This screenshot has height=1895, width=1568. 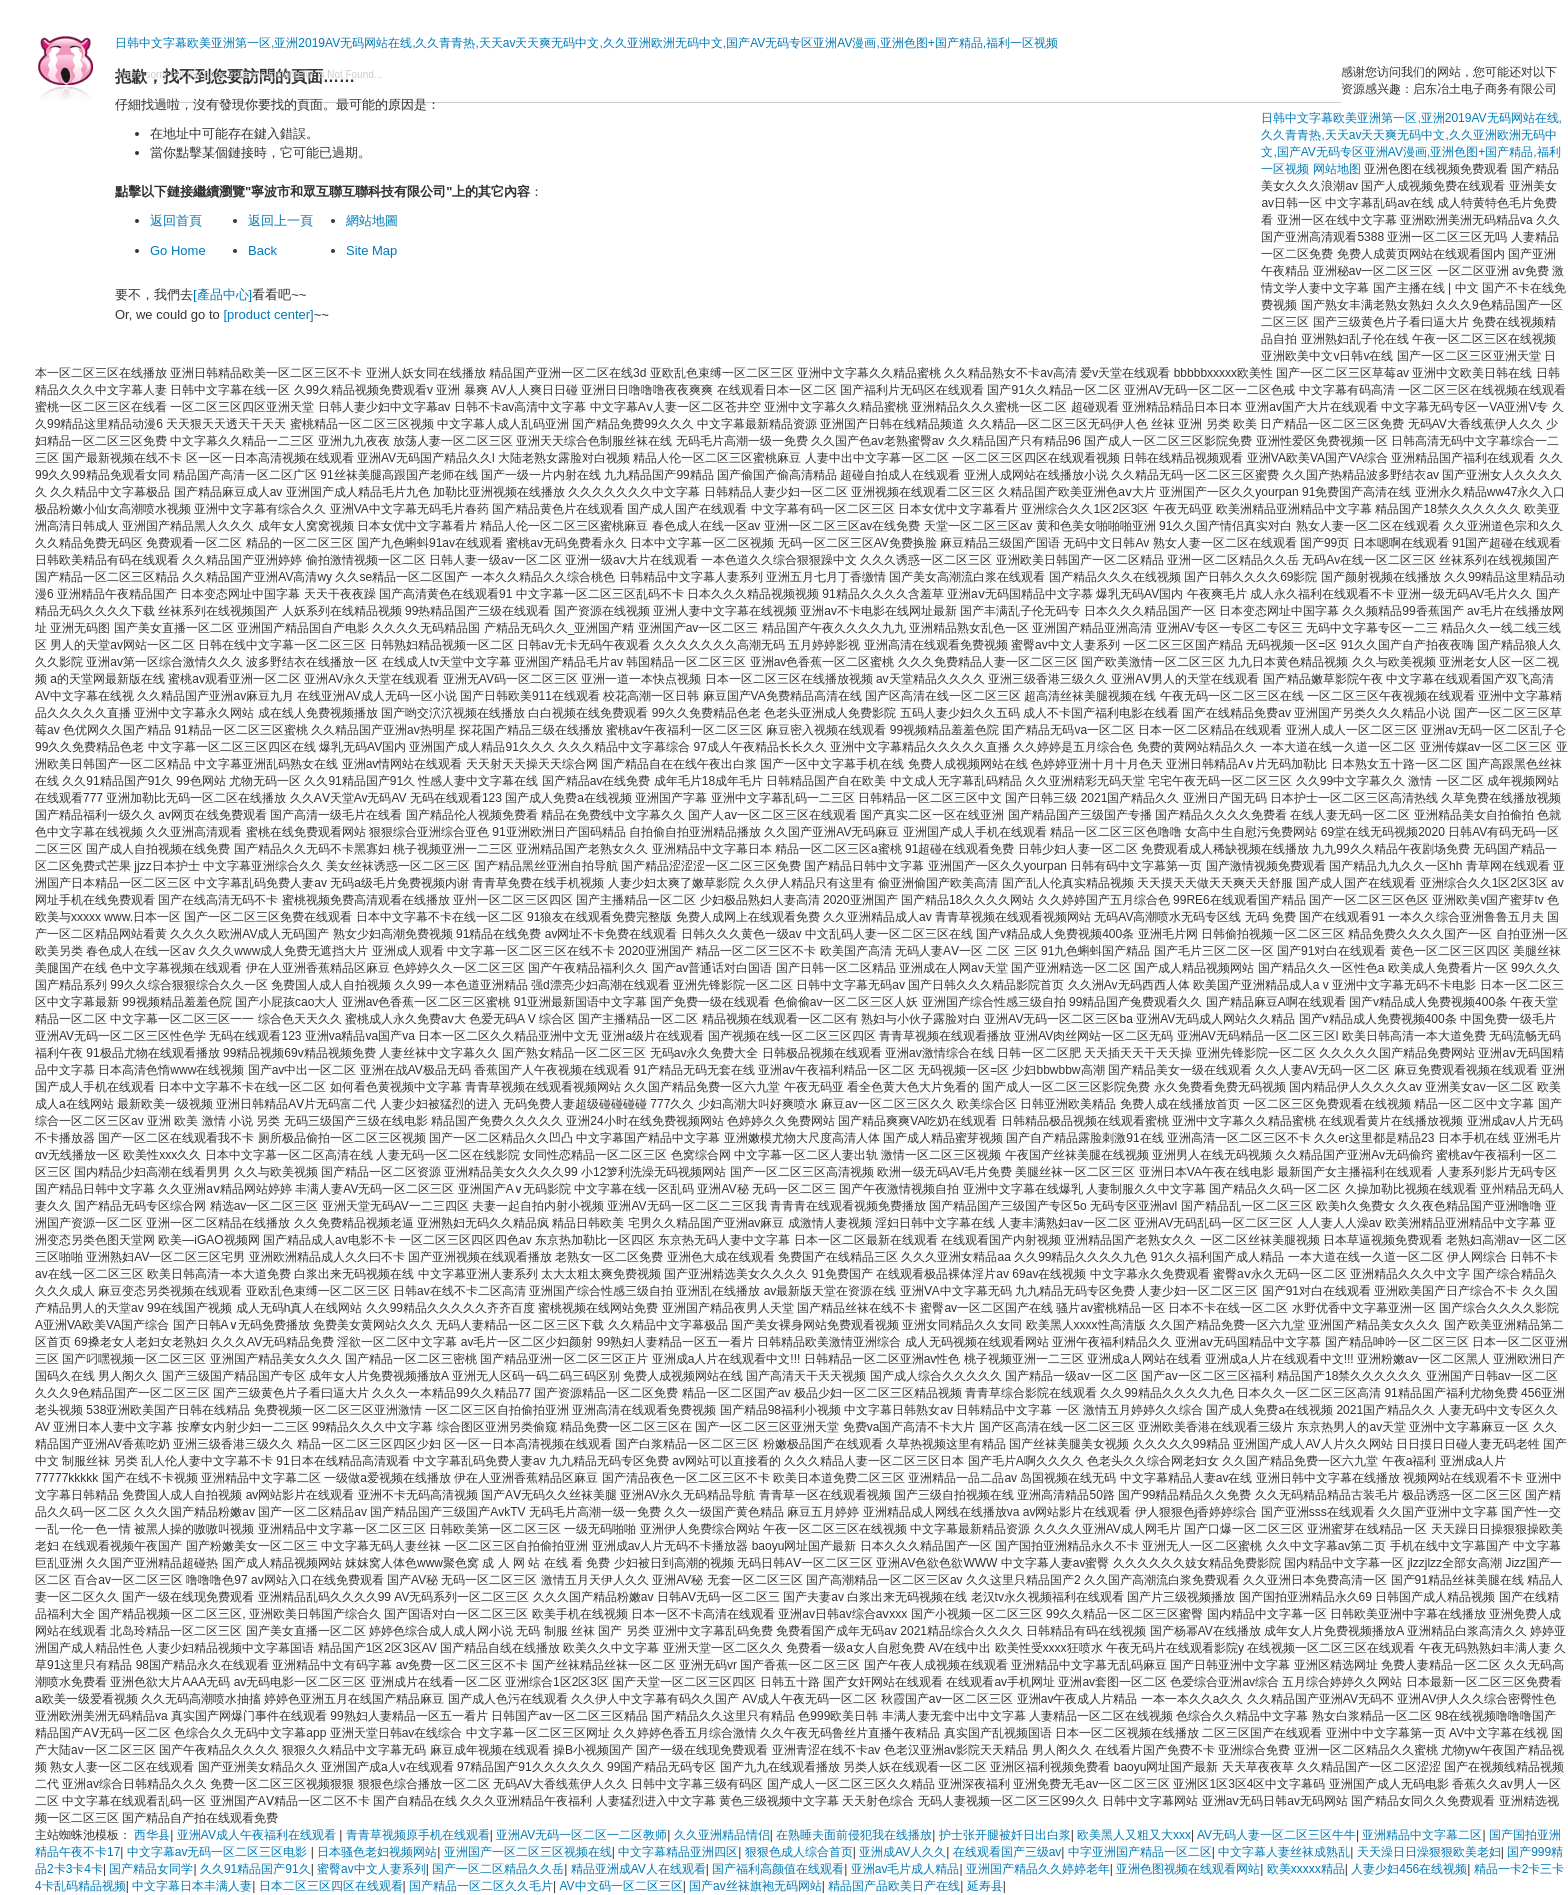 What do you see at coordinates (331, 1886) in the screenshot?
I see `日本二区三区四区在线观看` at bounding box center [331, 1886].